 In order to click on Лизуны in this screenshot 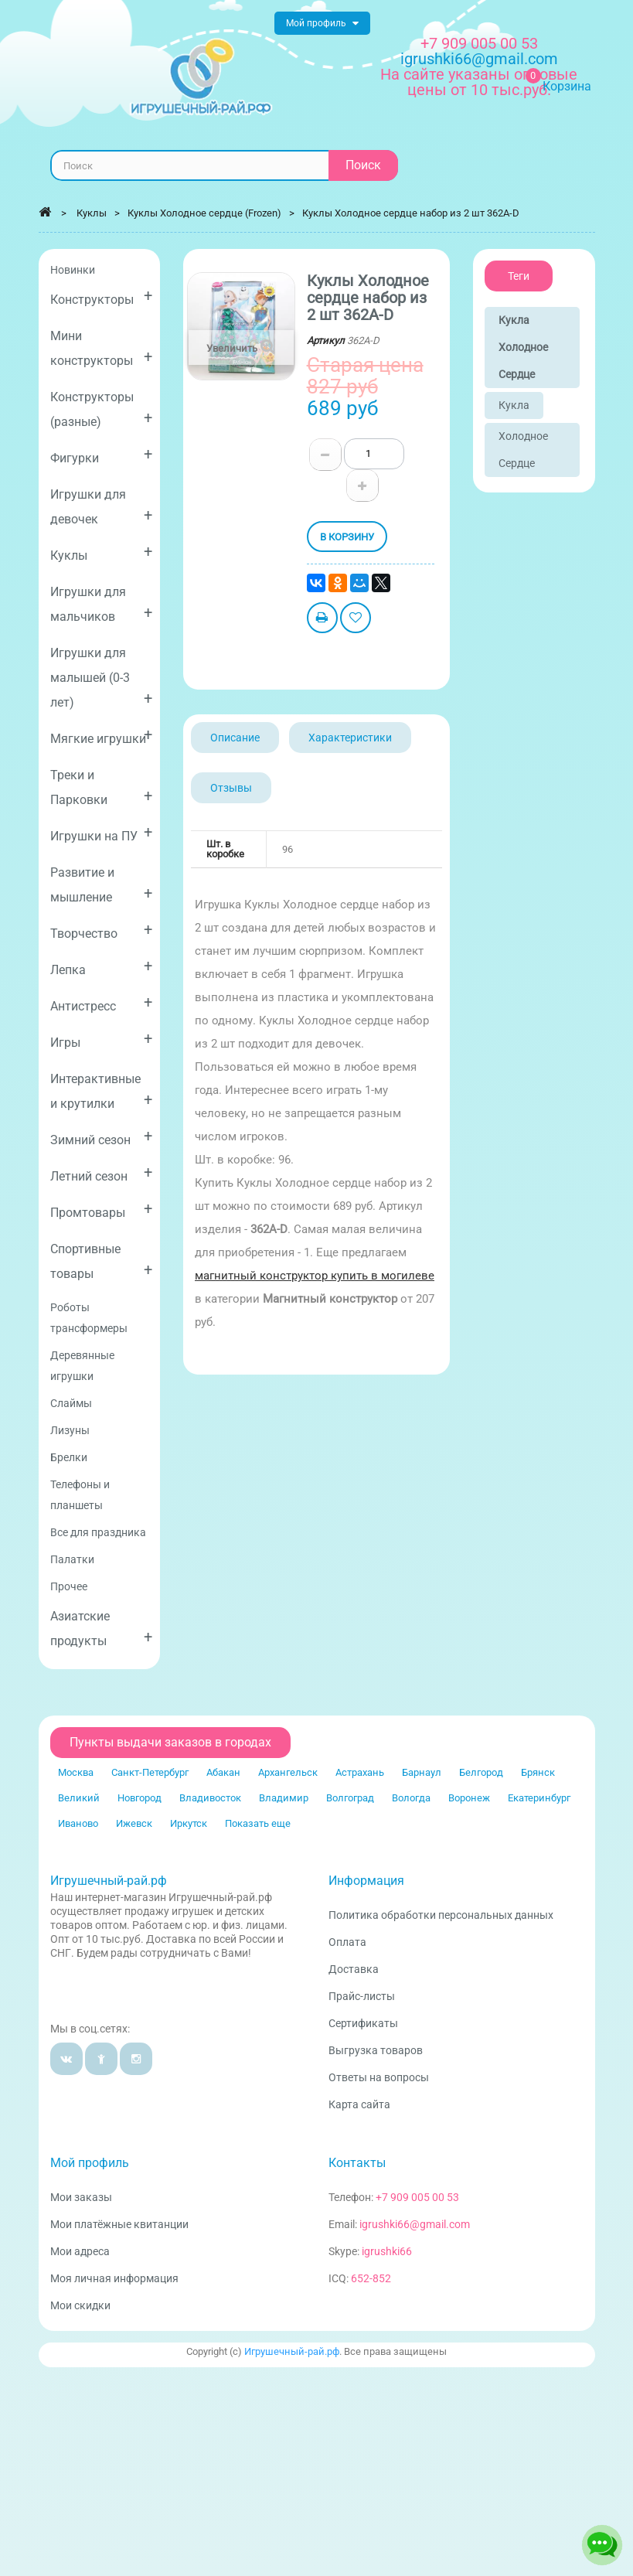, I will do `click(70, 1430)`.